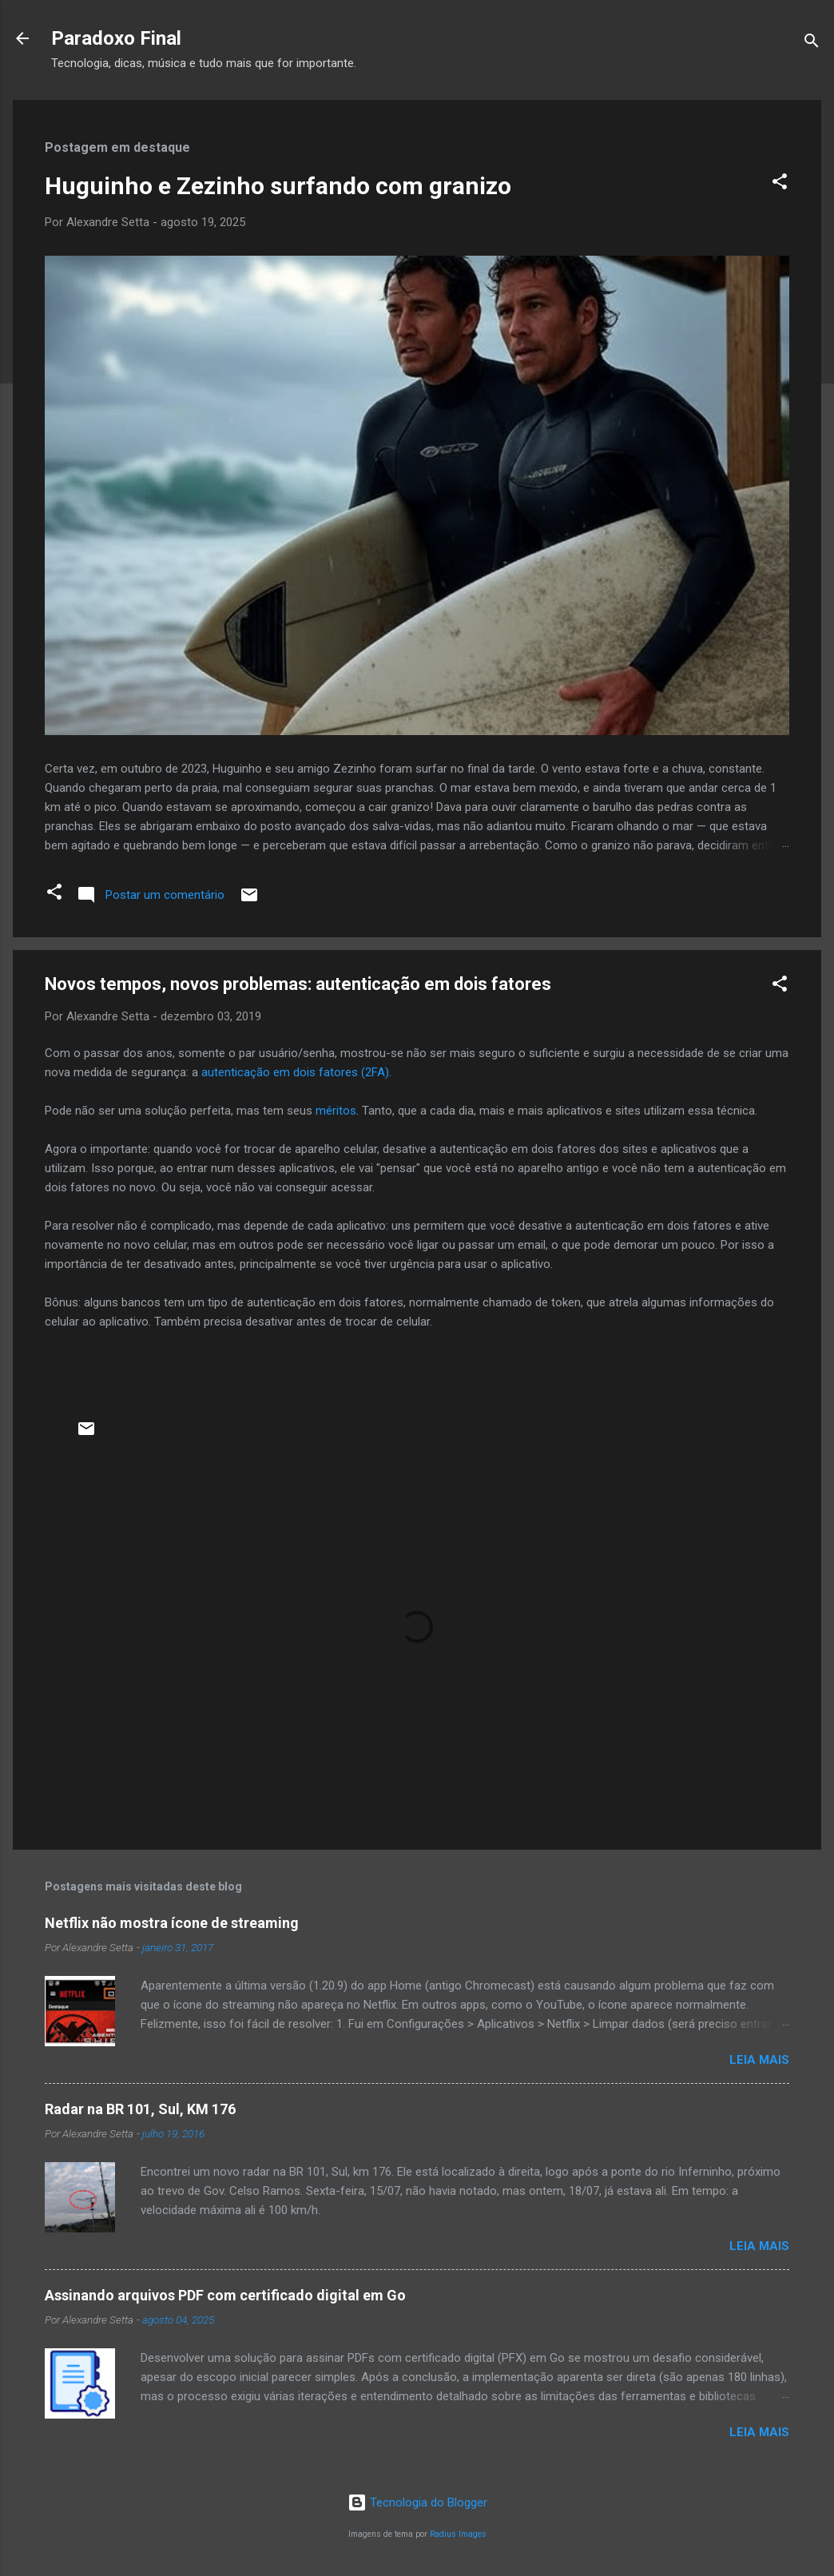  Describe the element at coordinates (140, 2109) in the screenshot. I see `Radar na BR 101, Sul, KM 176` at that location.